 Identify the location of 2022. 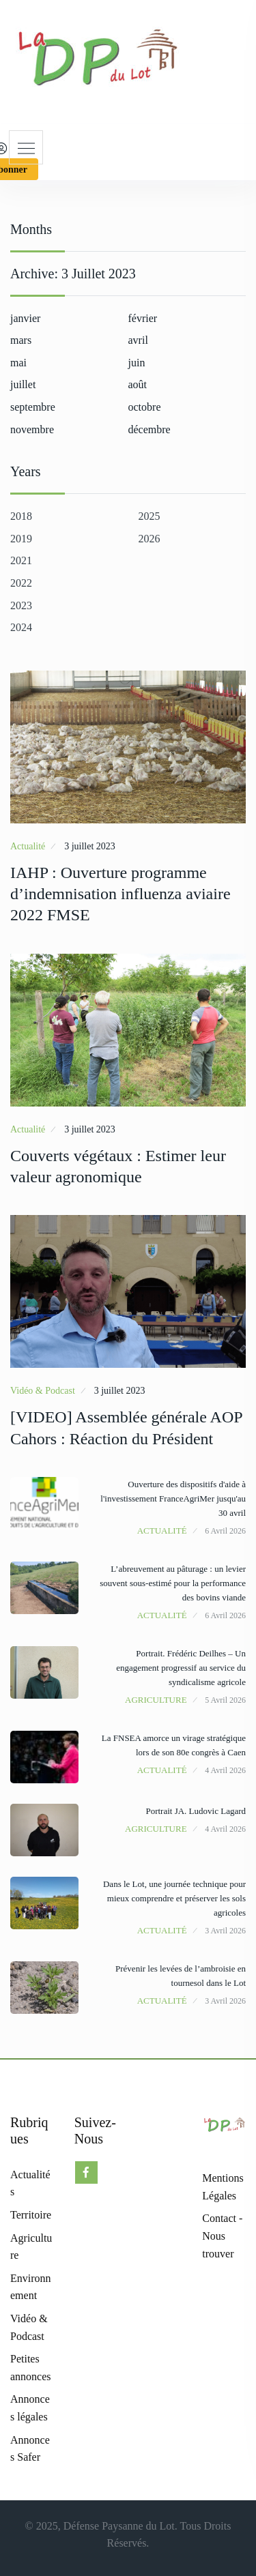
(21, 583).